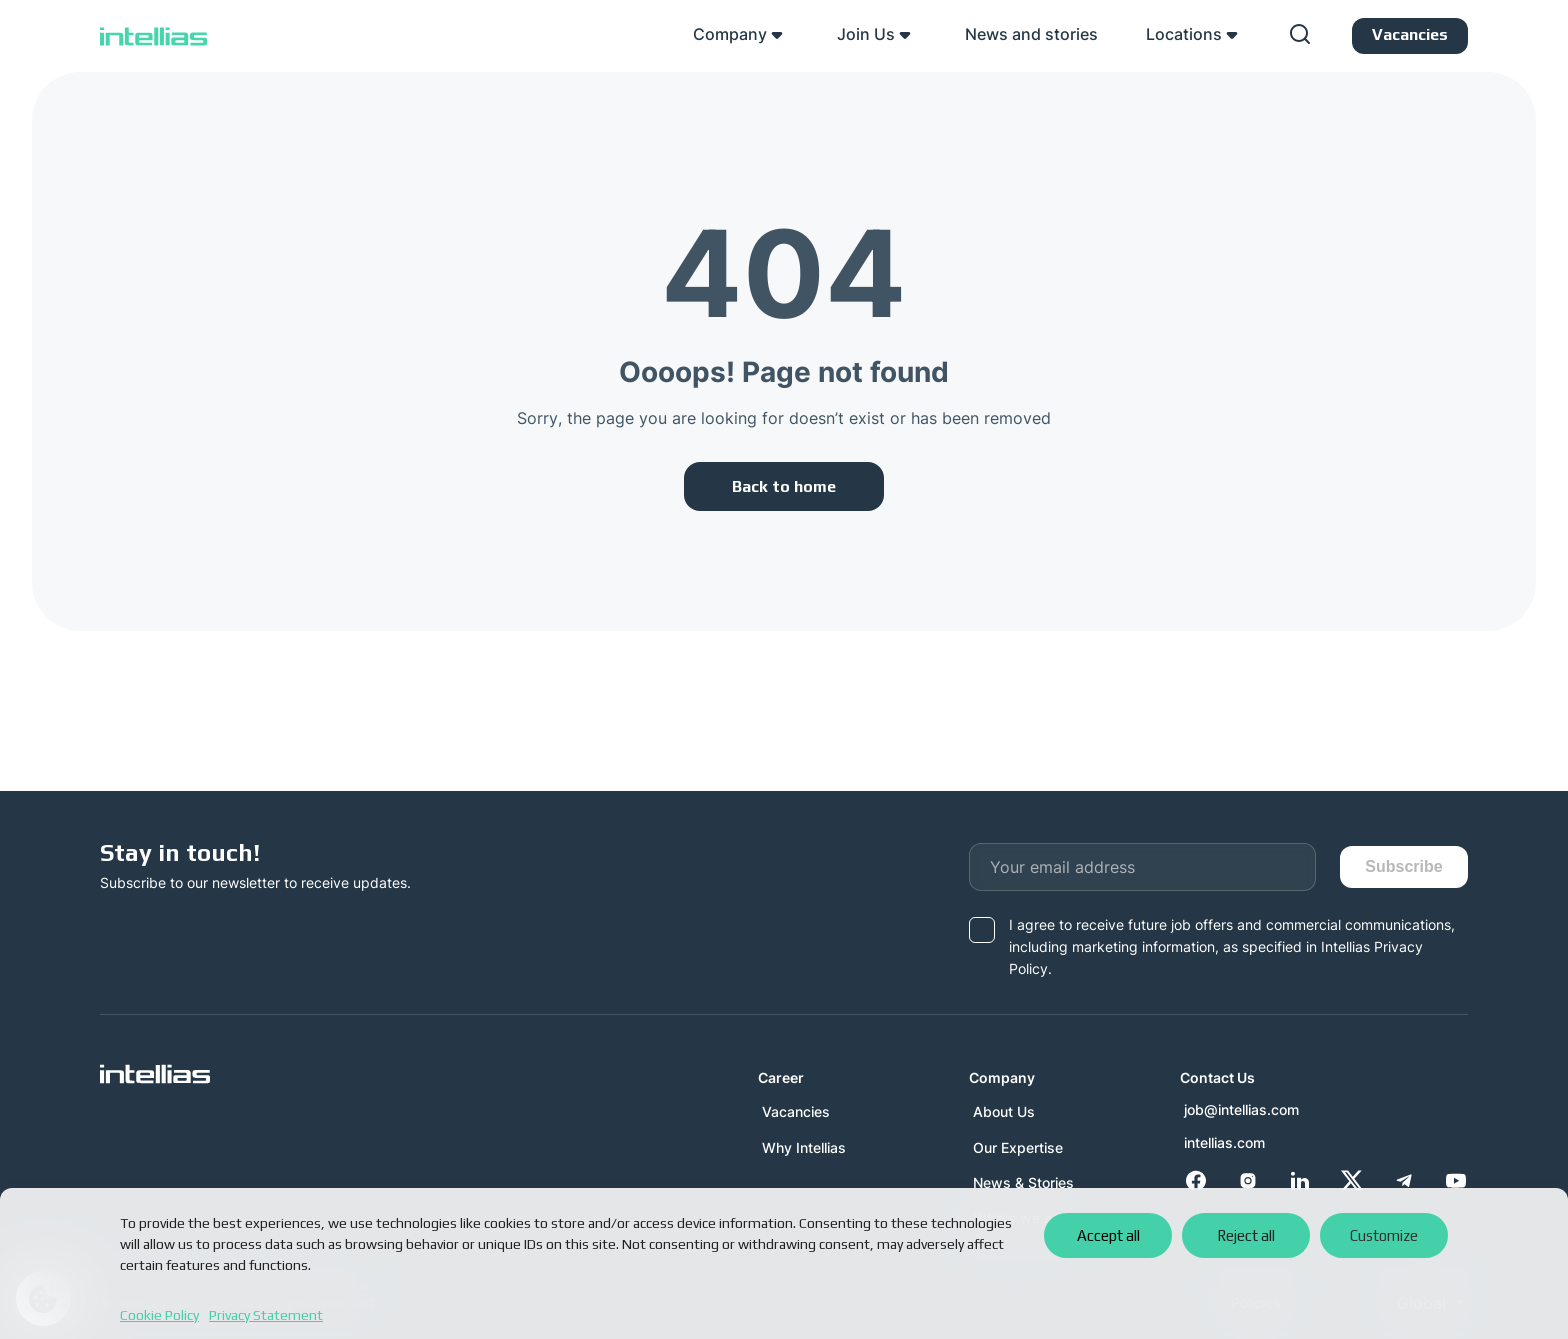  I want to click on Reject all, so click(1246, 1235).